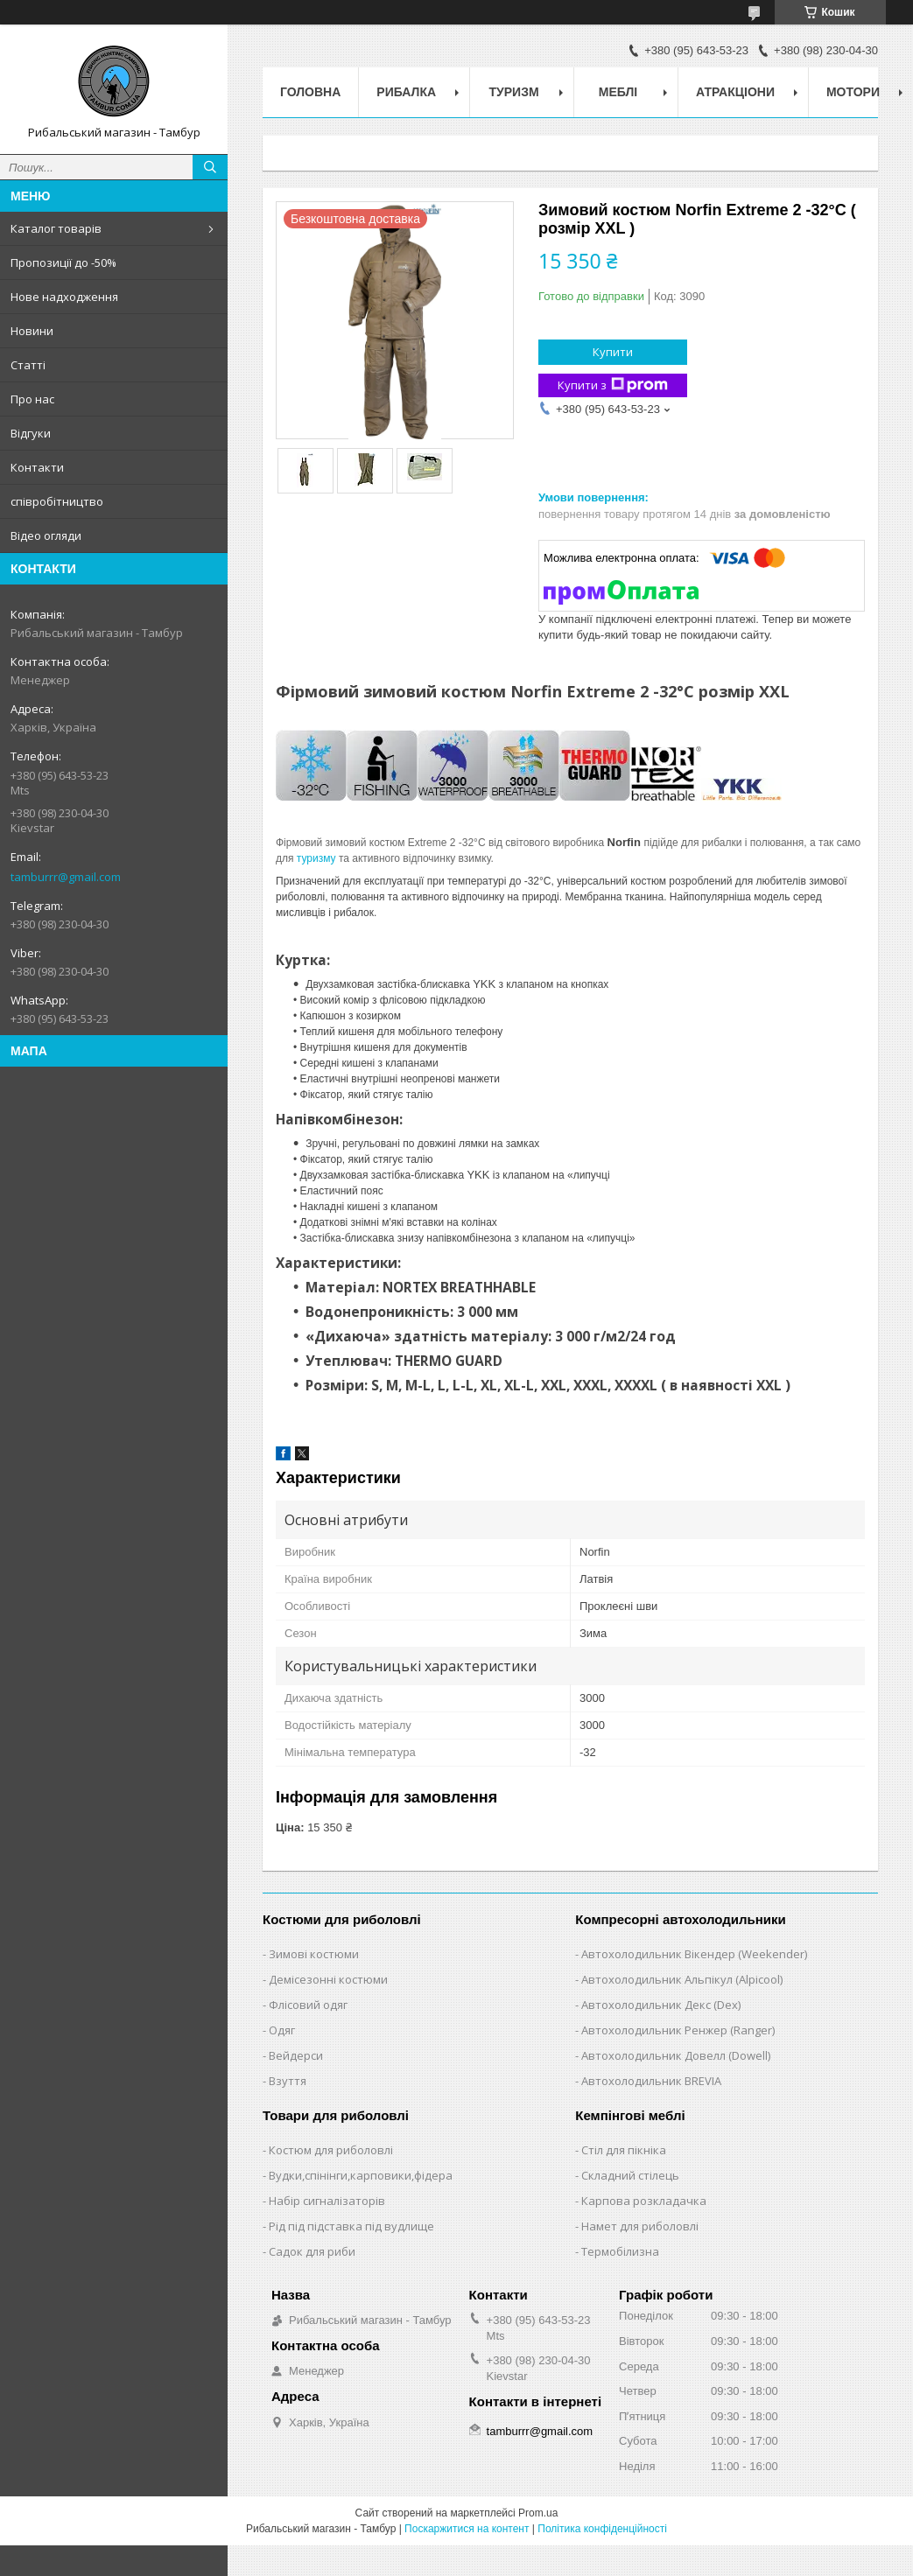 Image resolution: width=913 pixels, height=2576 pixels. Describe the element at coordinates (538, 2513) in the screenshot. I see `Prom.ua` at that location.